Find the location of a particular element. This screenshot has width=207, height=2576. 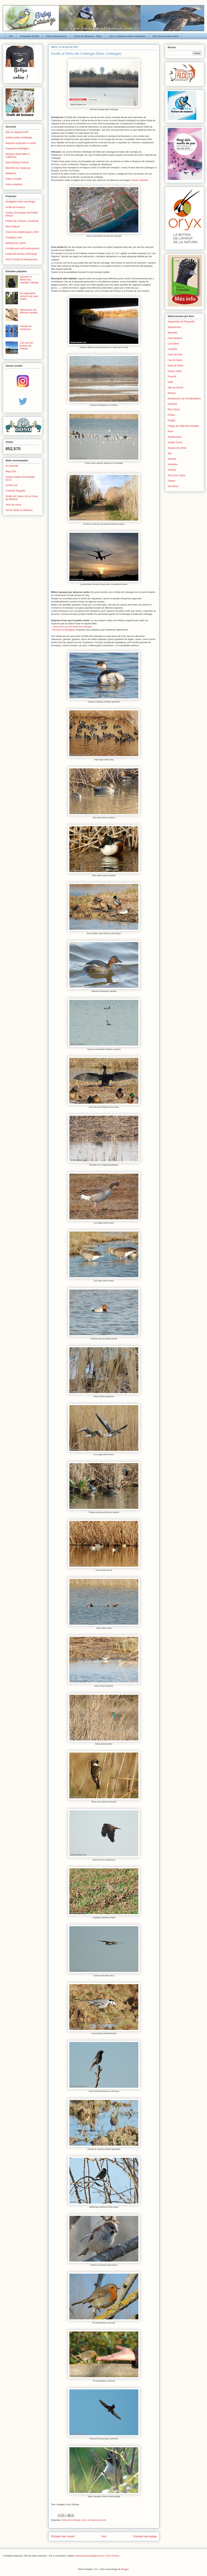

Aigüestortes is located at coordinates (174, 327).